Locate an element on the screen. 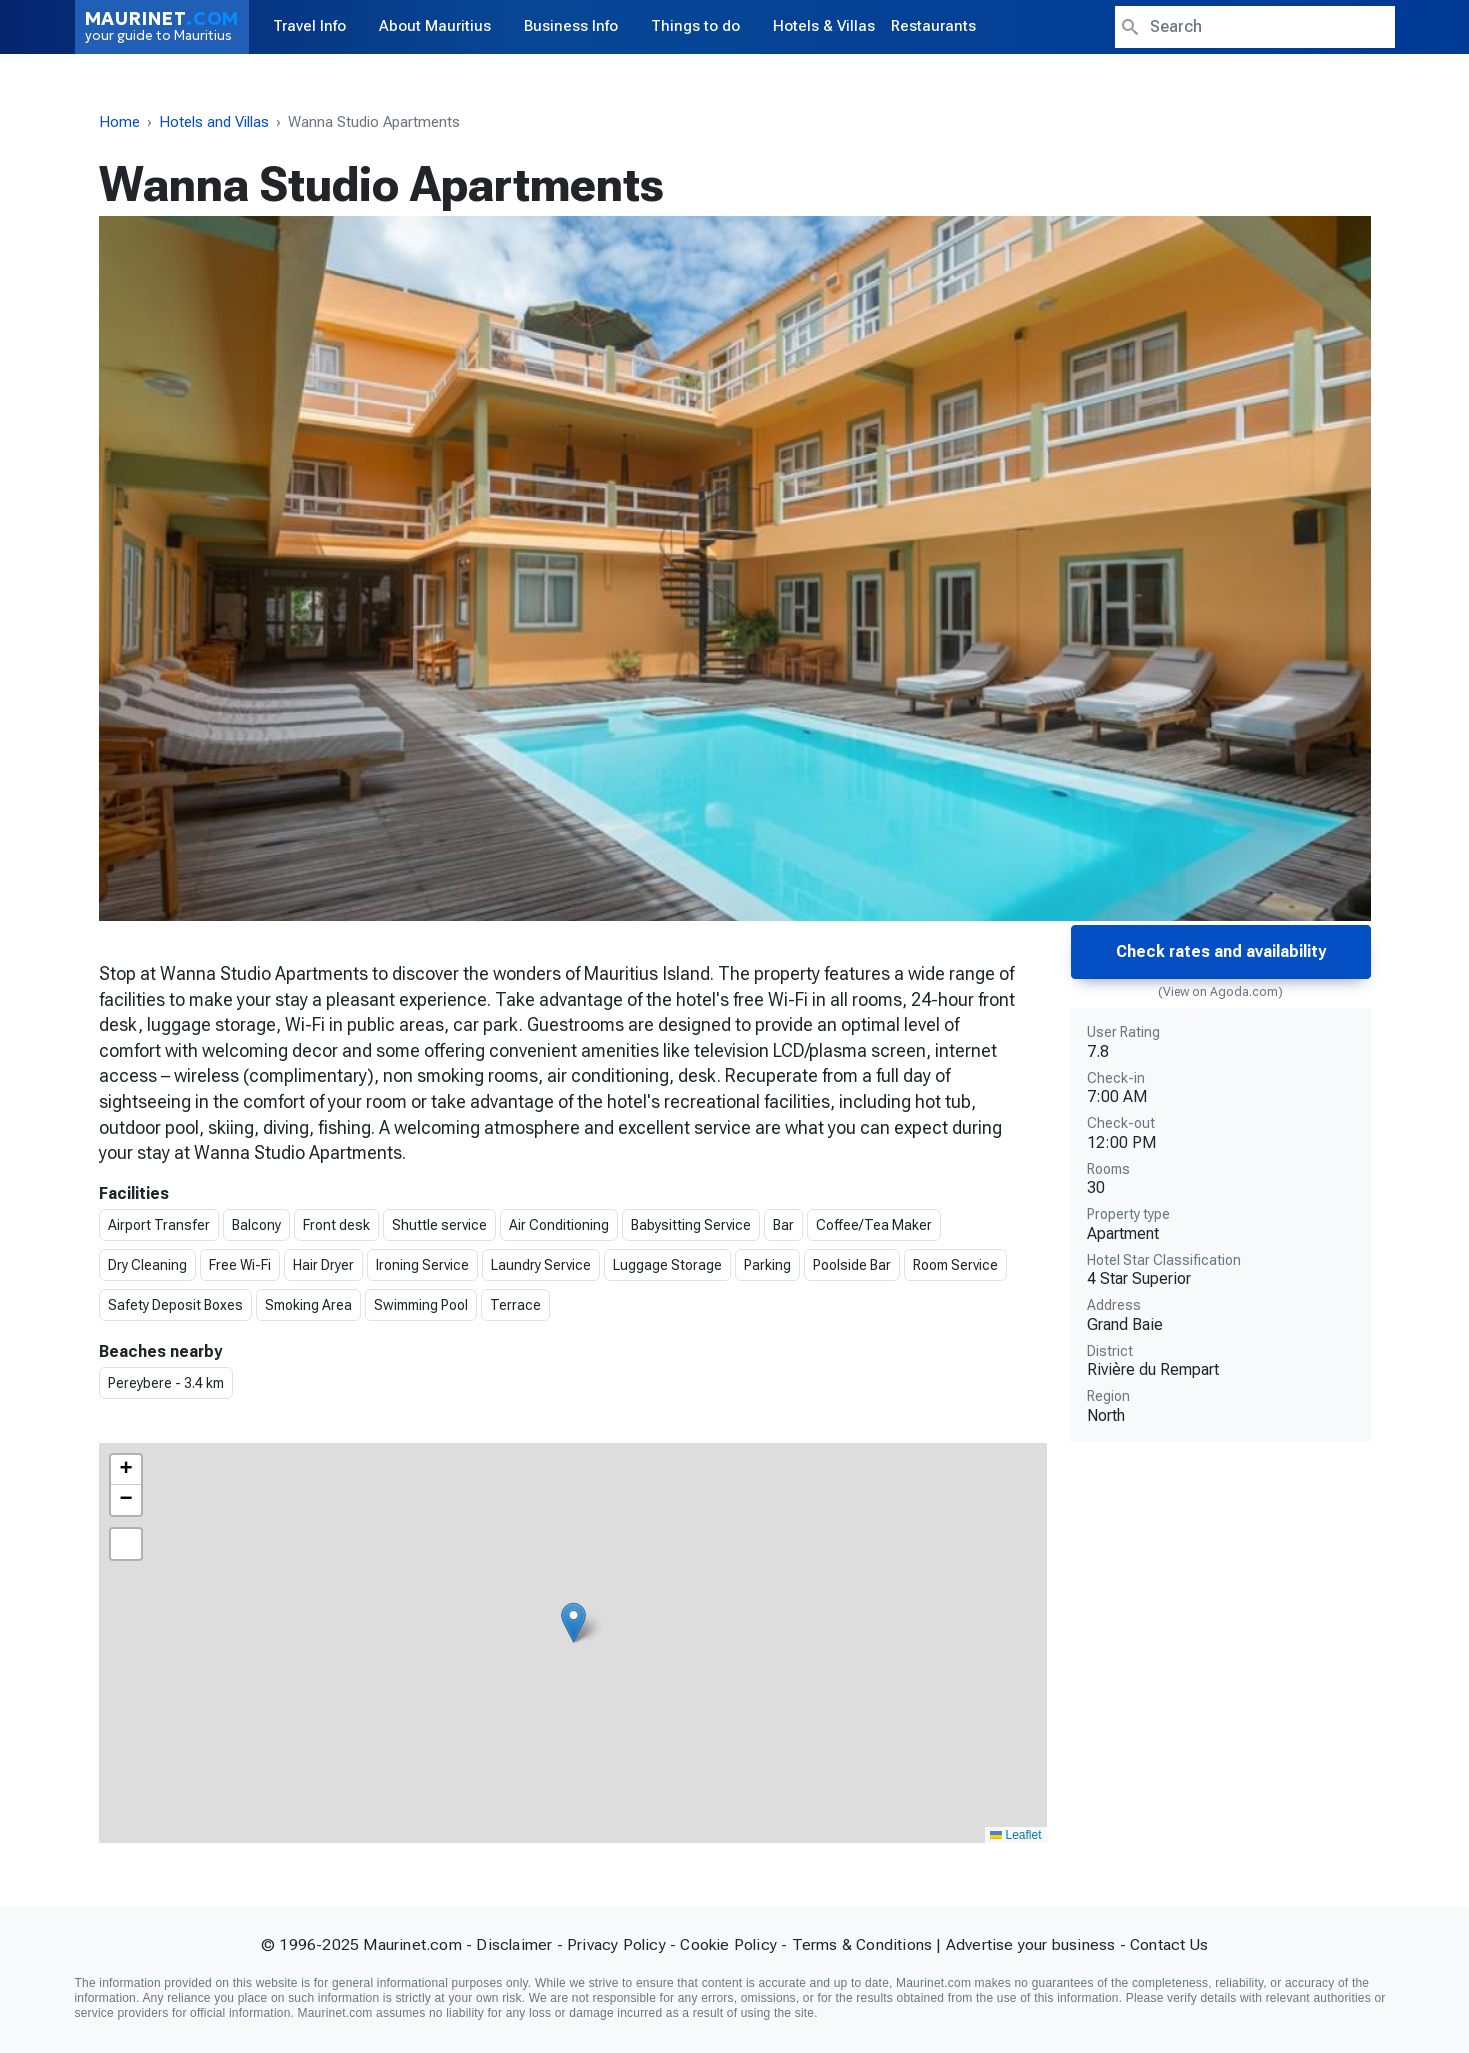 This screenshot has width=1469, height=2053. Hotels and Villas is located at coordinates (214, 122).